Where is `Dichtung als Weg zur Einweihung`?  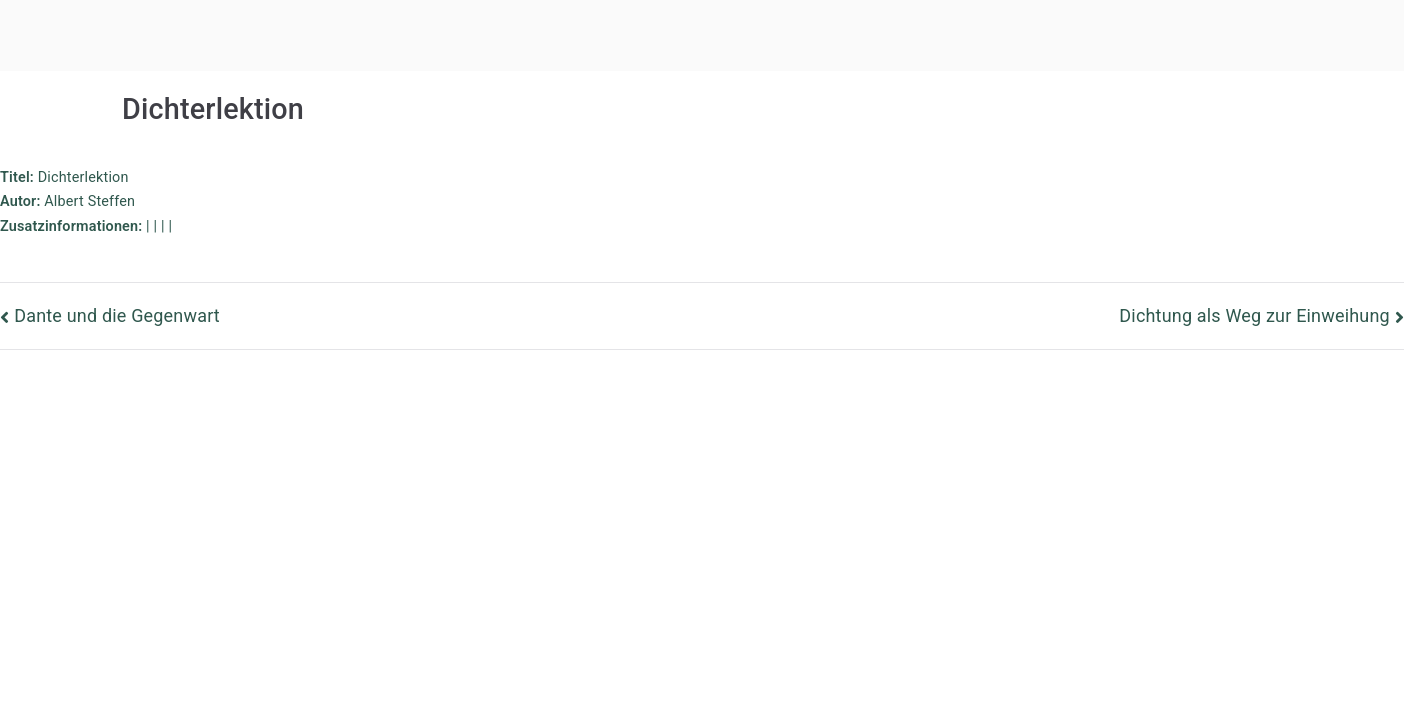
Dichtung als Weg zur Einweihung is located at coordinates (1254, 315).